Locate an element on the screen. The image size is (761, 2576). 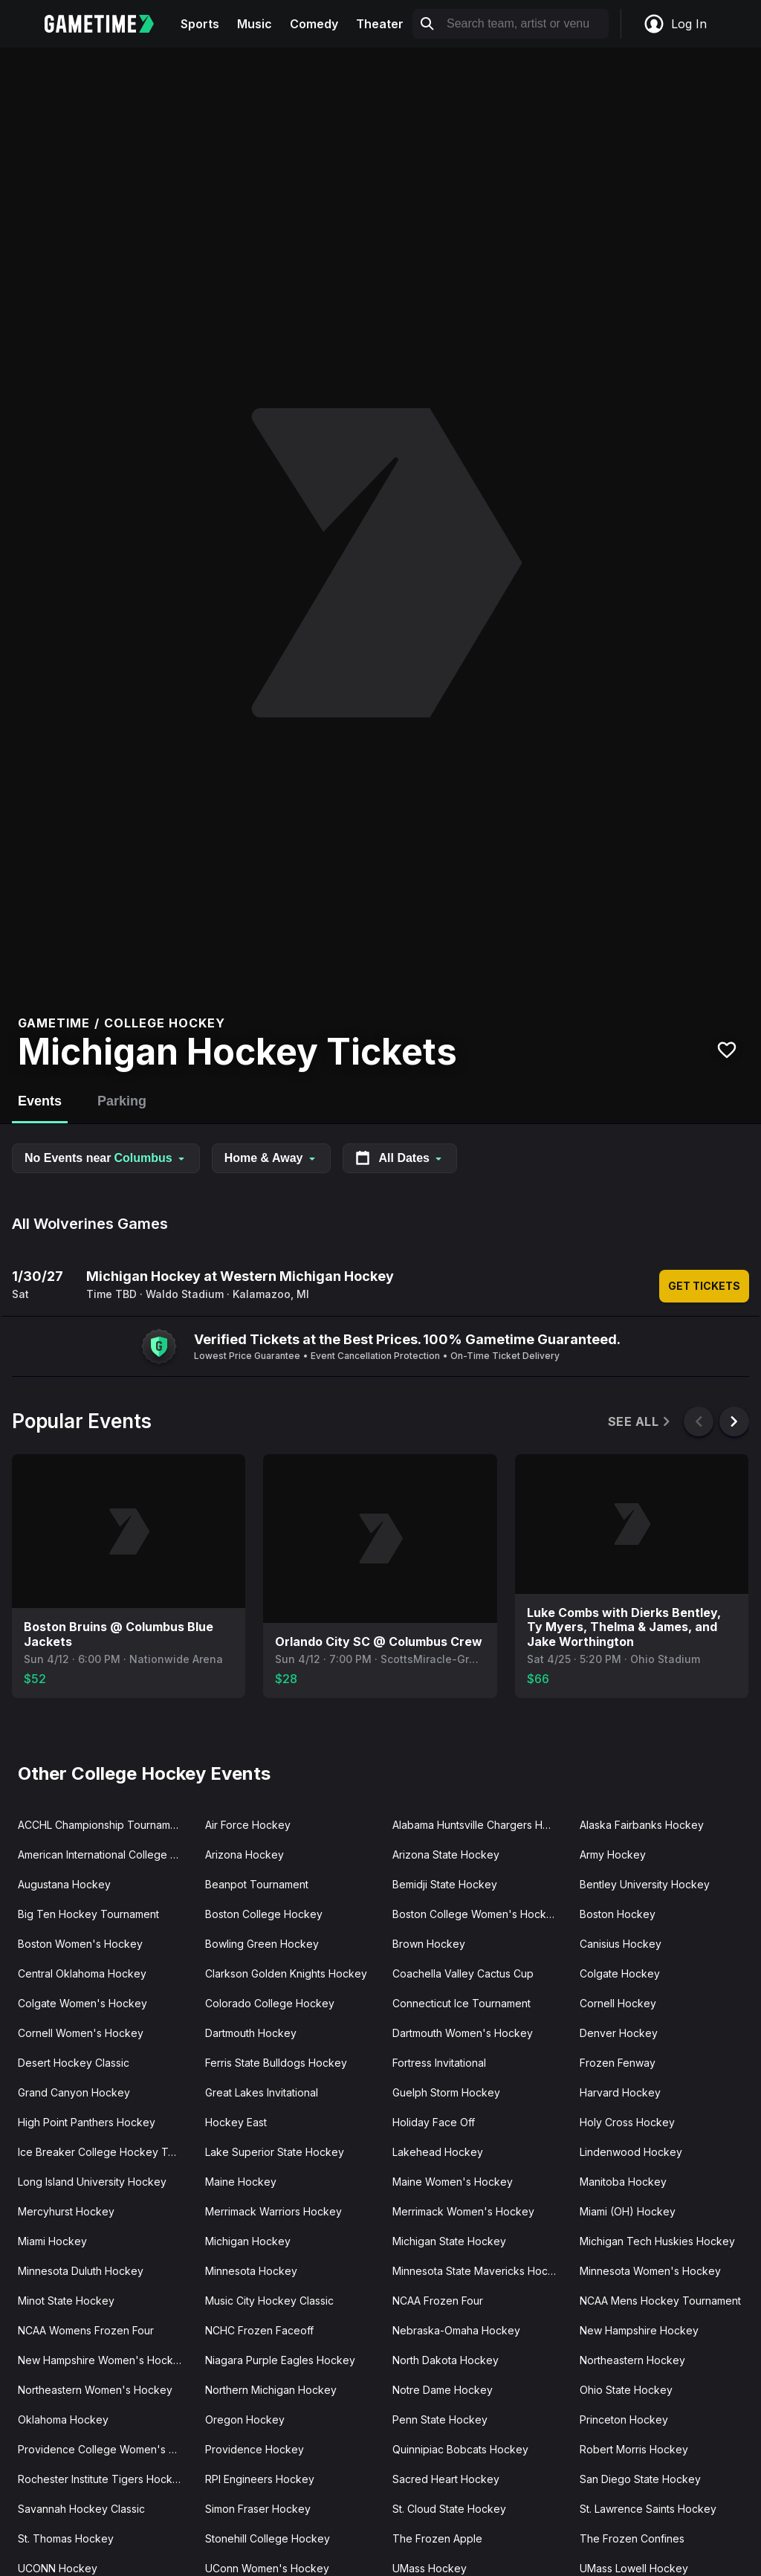
Stonehill College Hockey is located at coordinates (267, 2538).